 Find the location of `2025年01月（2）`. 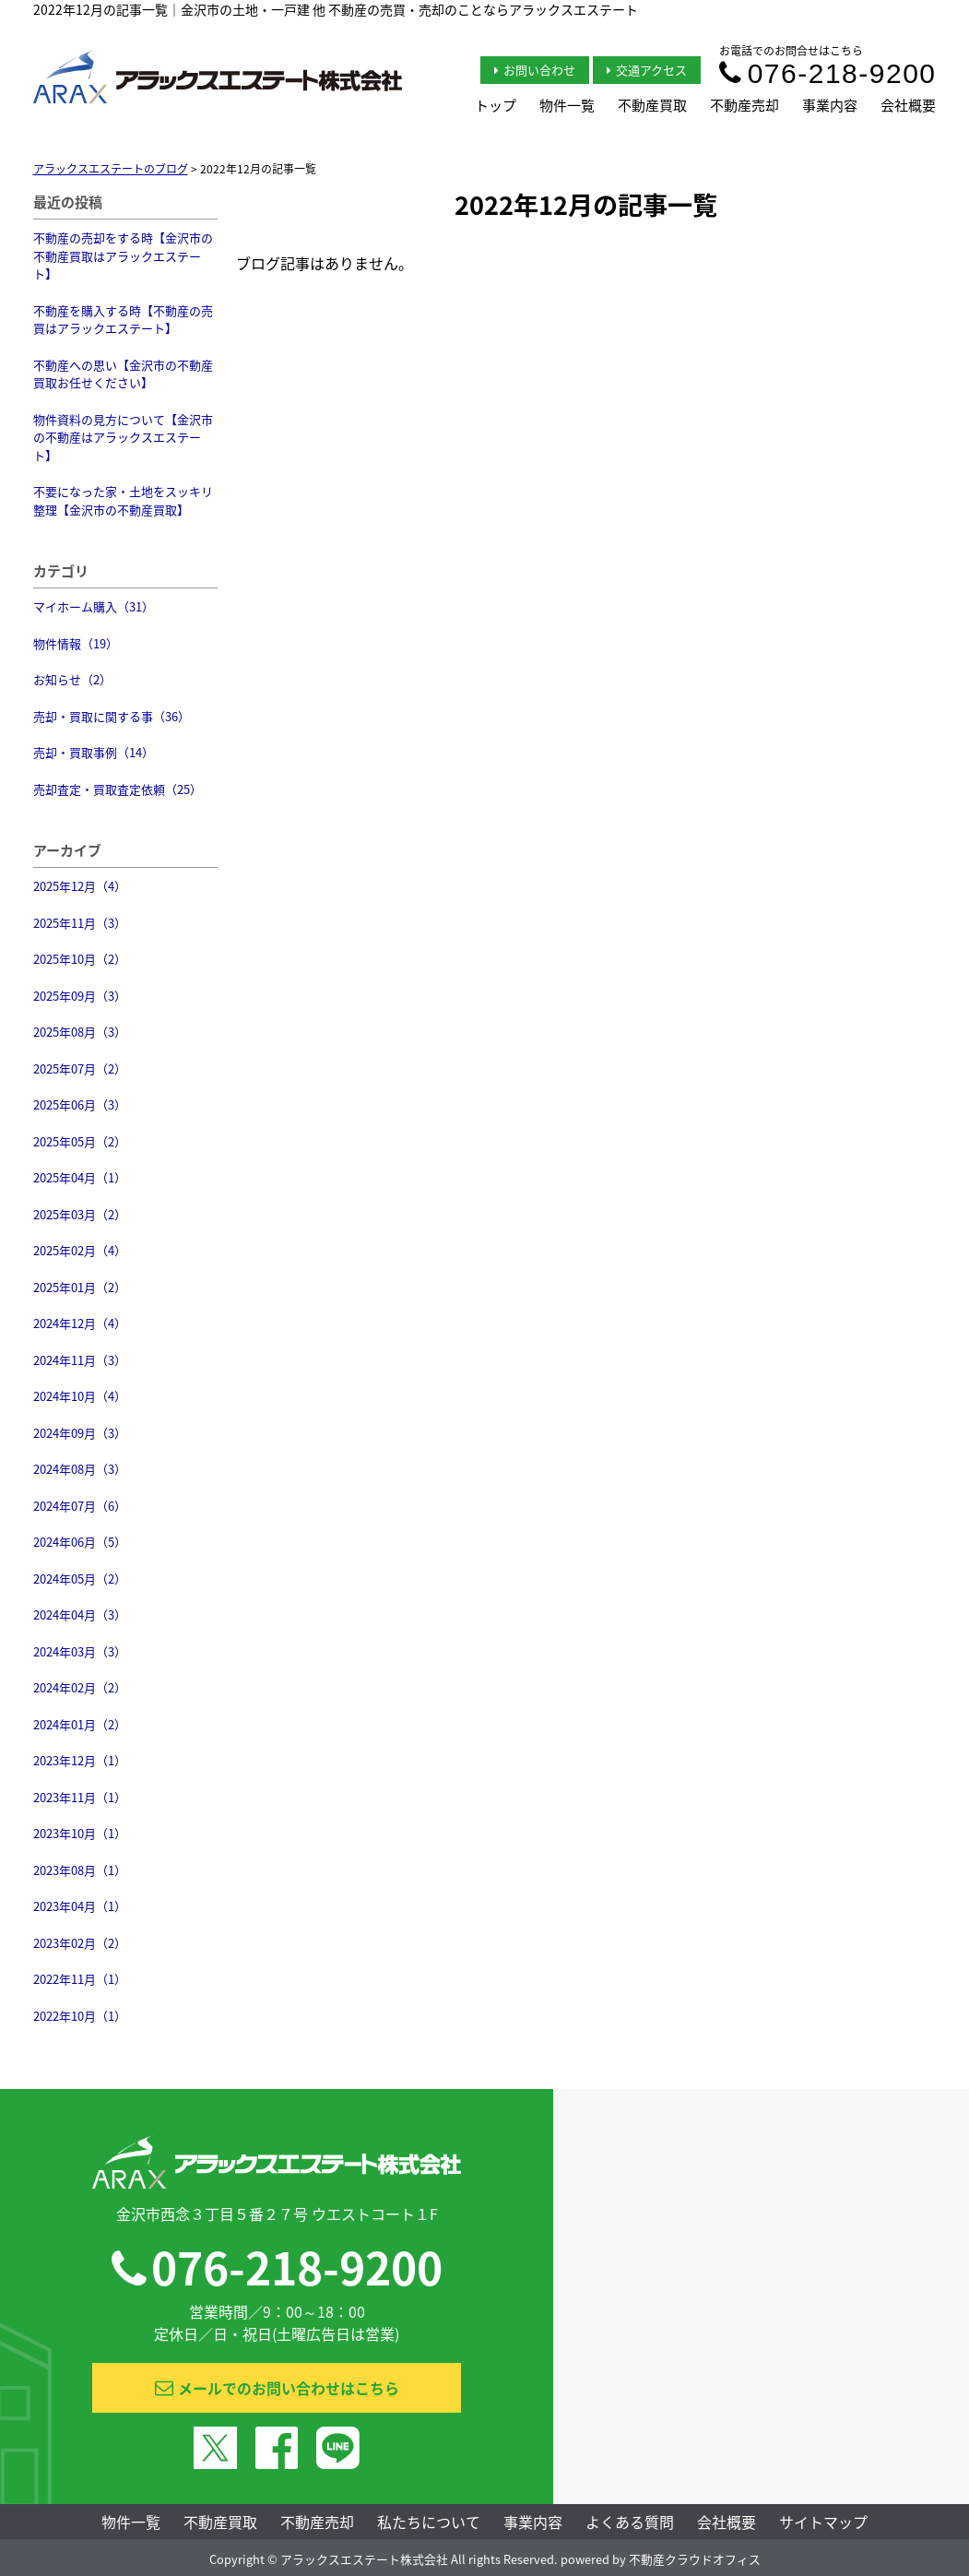

2025年01月（2） is located at coordinates (79, 1287).